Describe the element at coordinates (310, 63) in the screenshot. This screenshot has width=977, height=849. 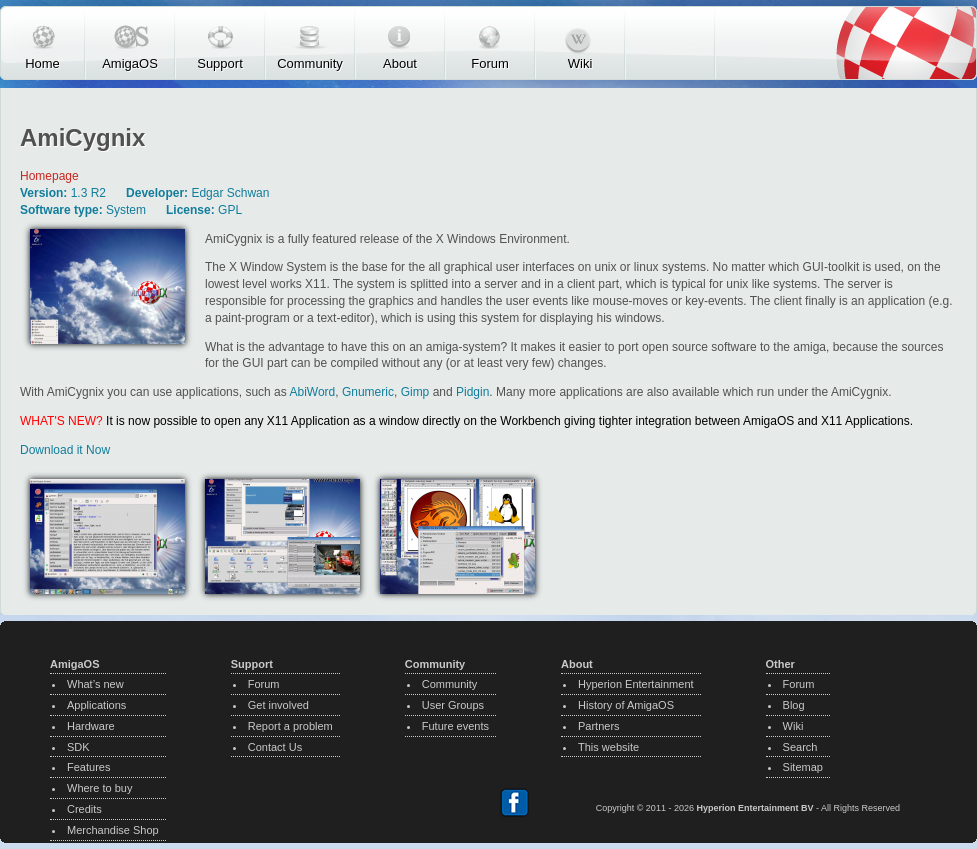
I see `Community` at that location.